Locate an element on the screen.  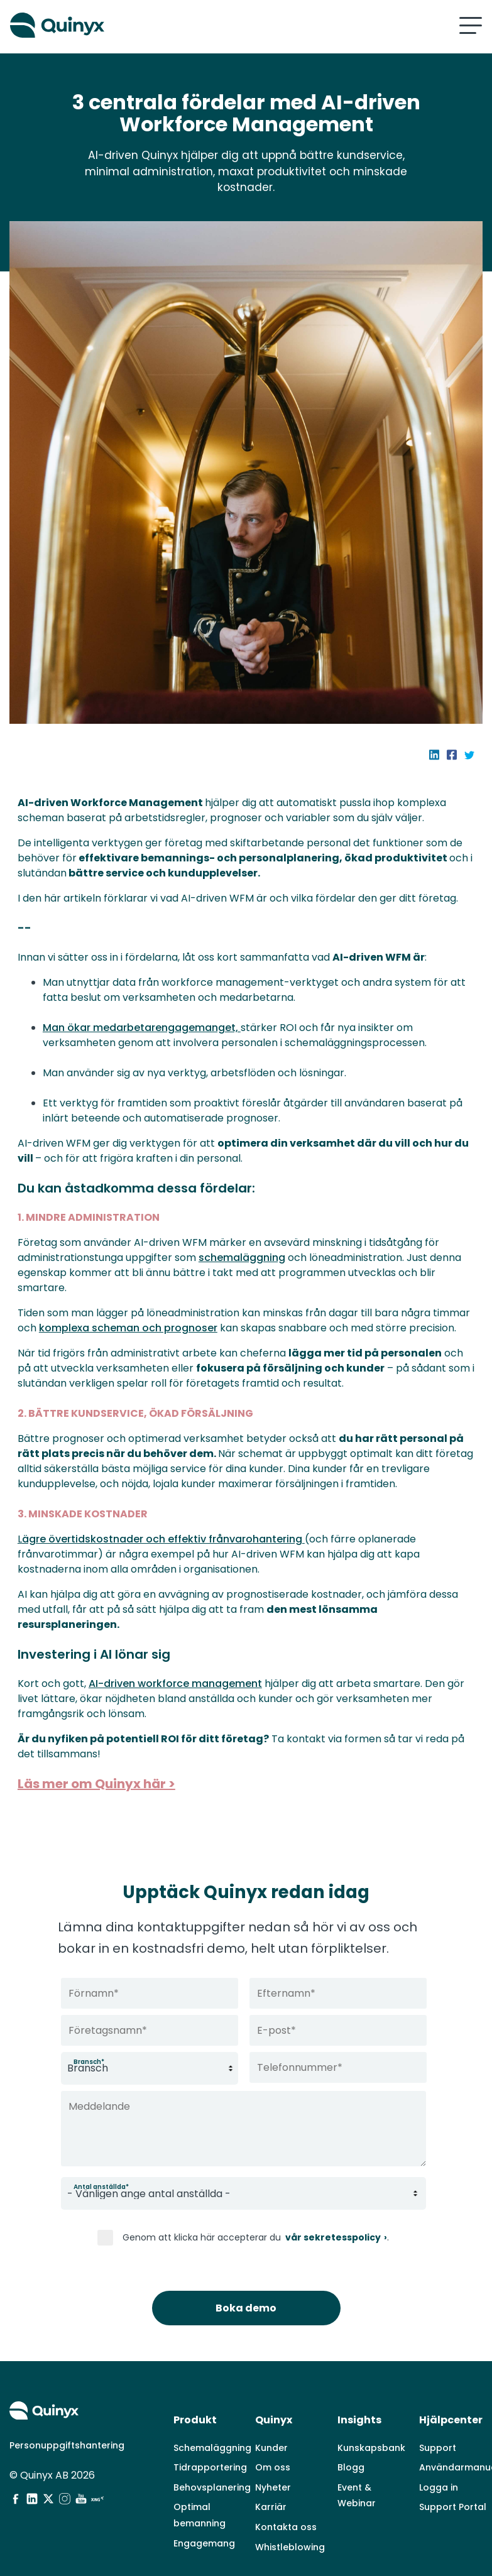
Schemaläggning [menuitem] is located at coordinates (212, 2422).